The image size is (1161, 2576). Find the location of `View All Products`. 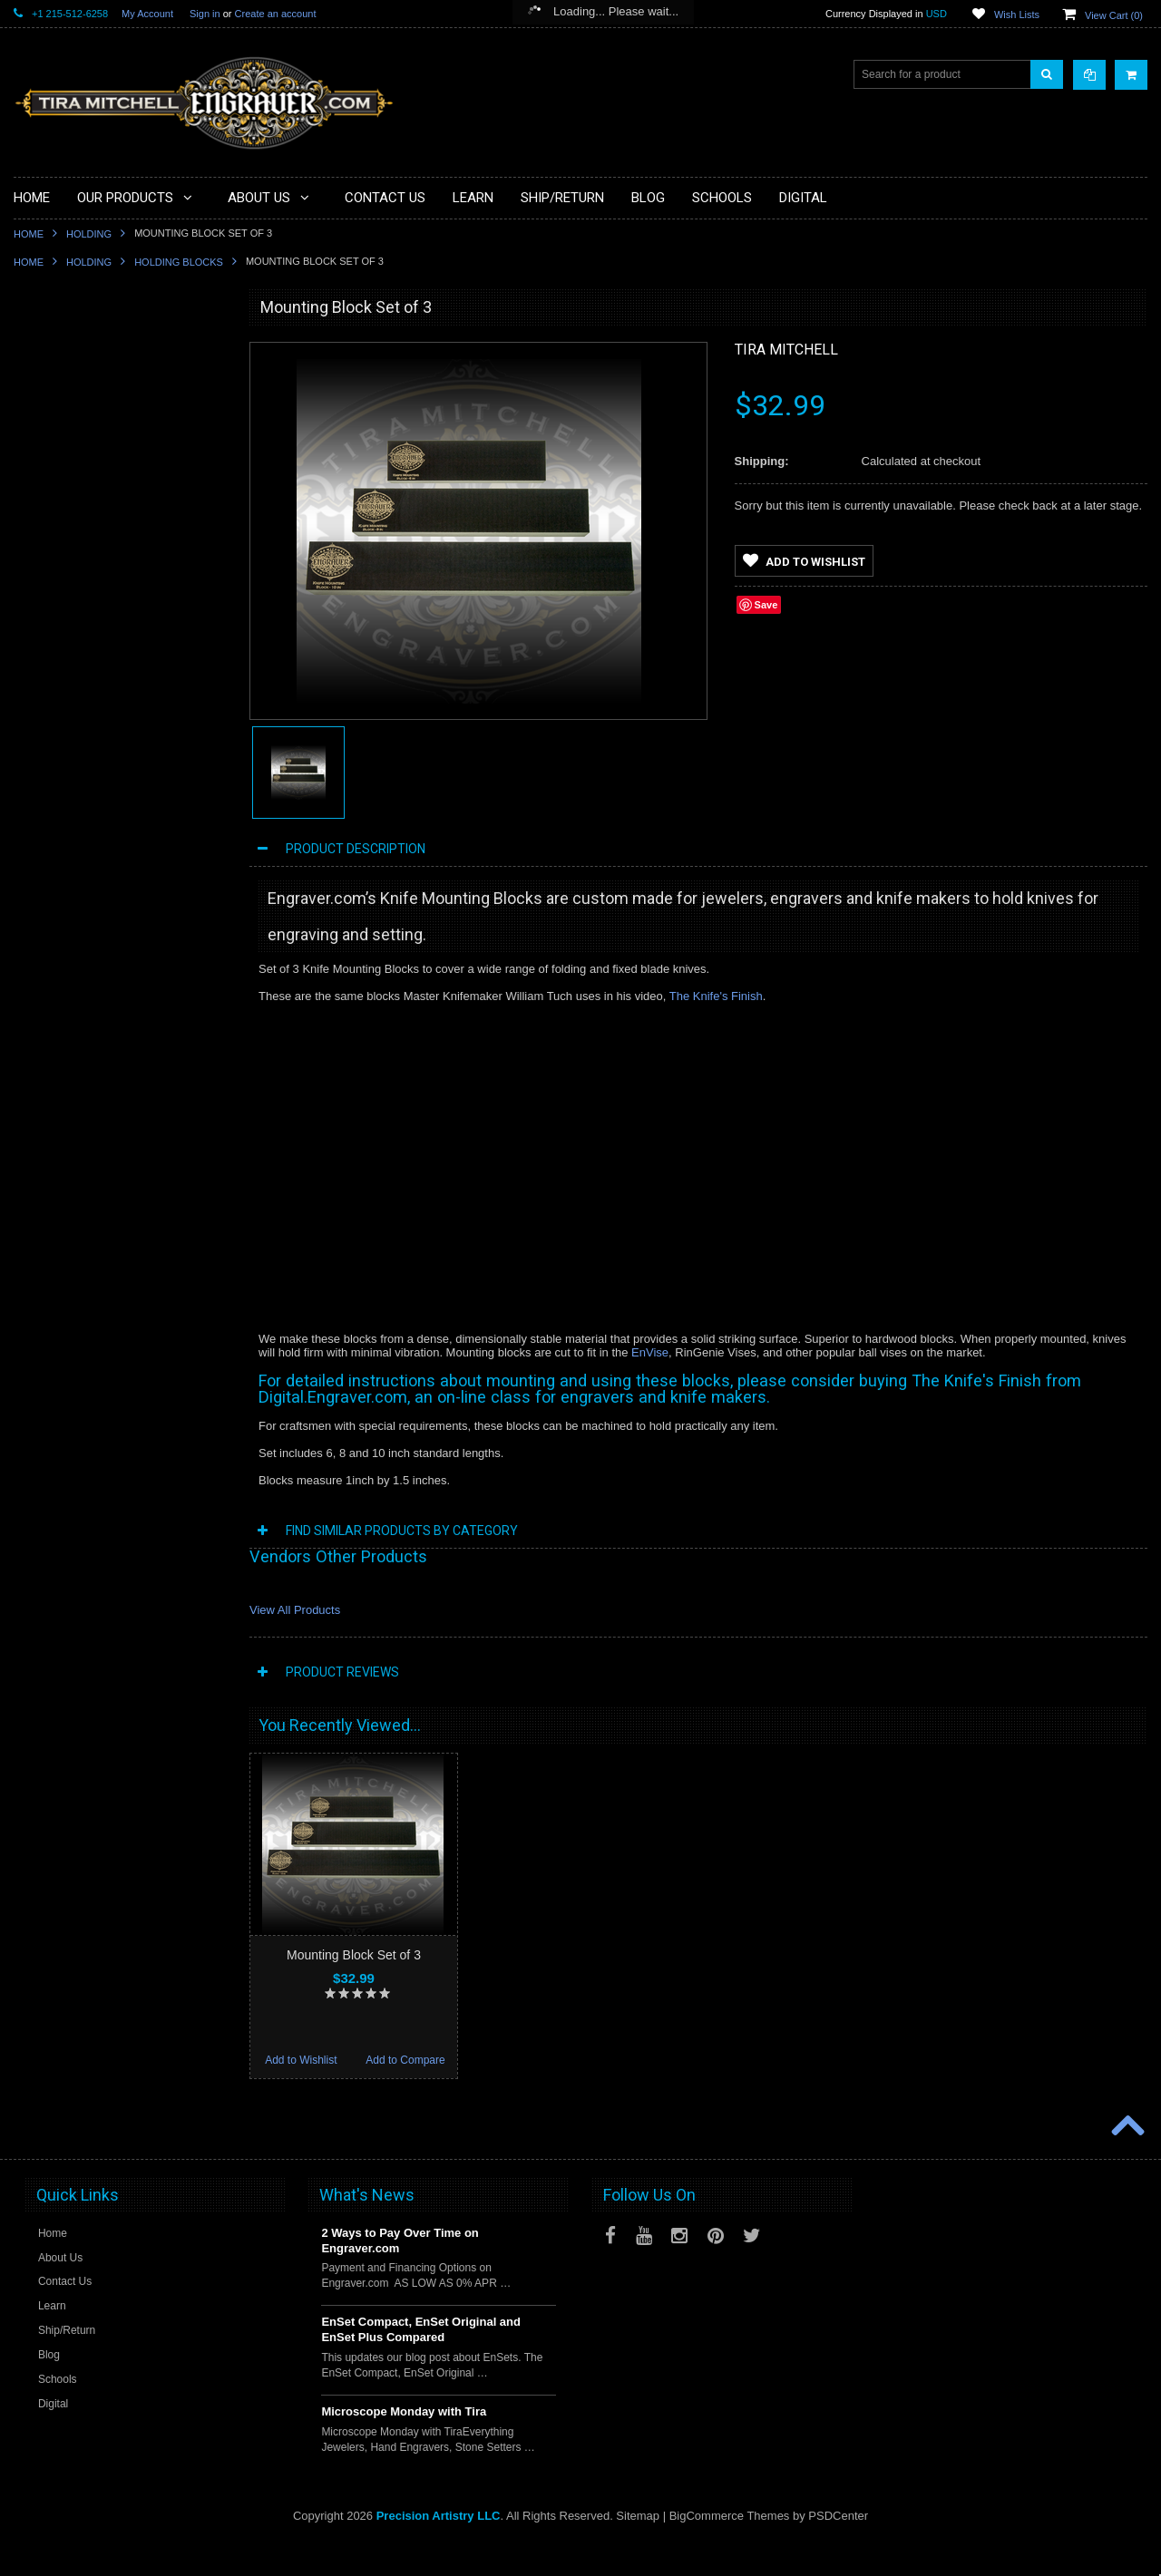

View All Products is located at coordinates (294, 1610).